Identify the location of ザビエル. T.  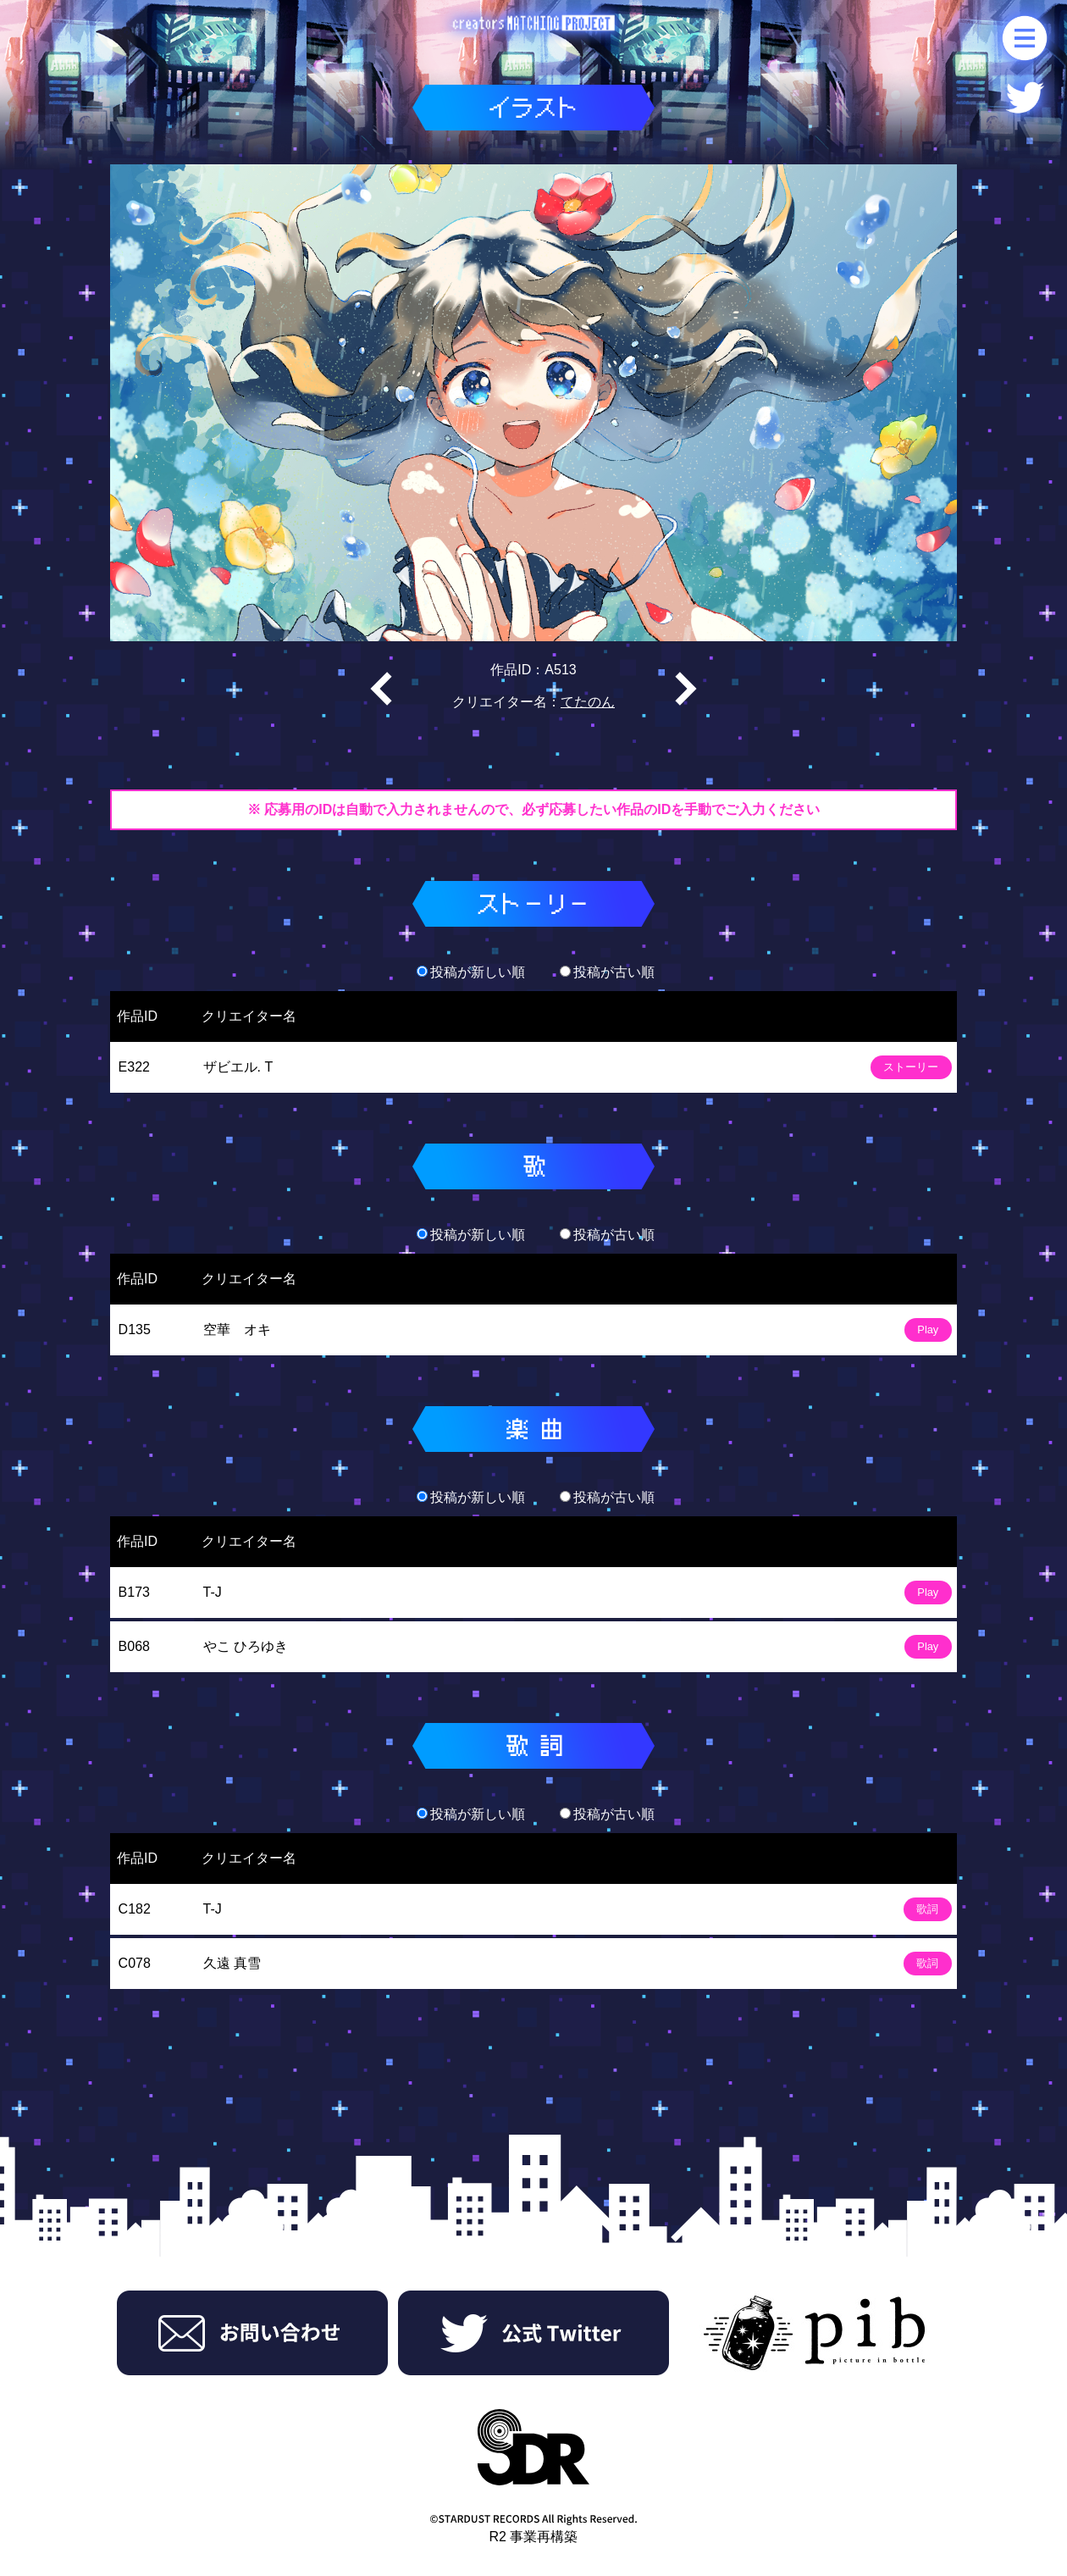
(238, 1067).